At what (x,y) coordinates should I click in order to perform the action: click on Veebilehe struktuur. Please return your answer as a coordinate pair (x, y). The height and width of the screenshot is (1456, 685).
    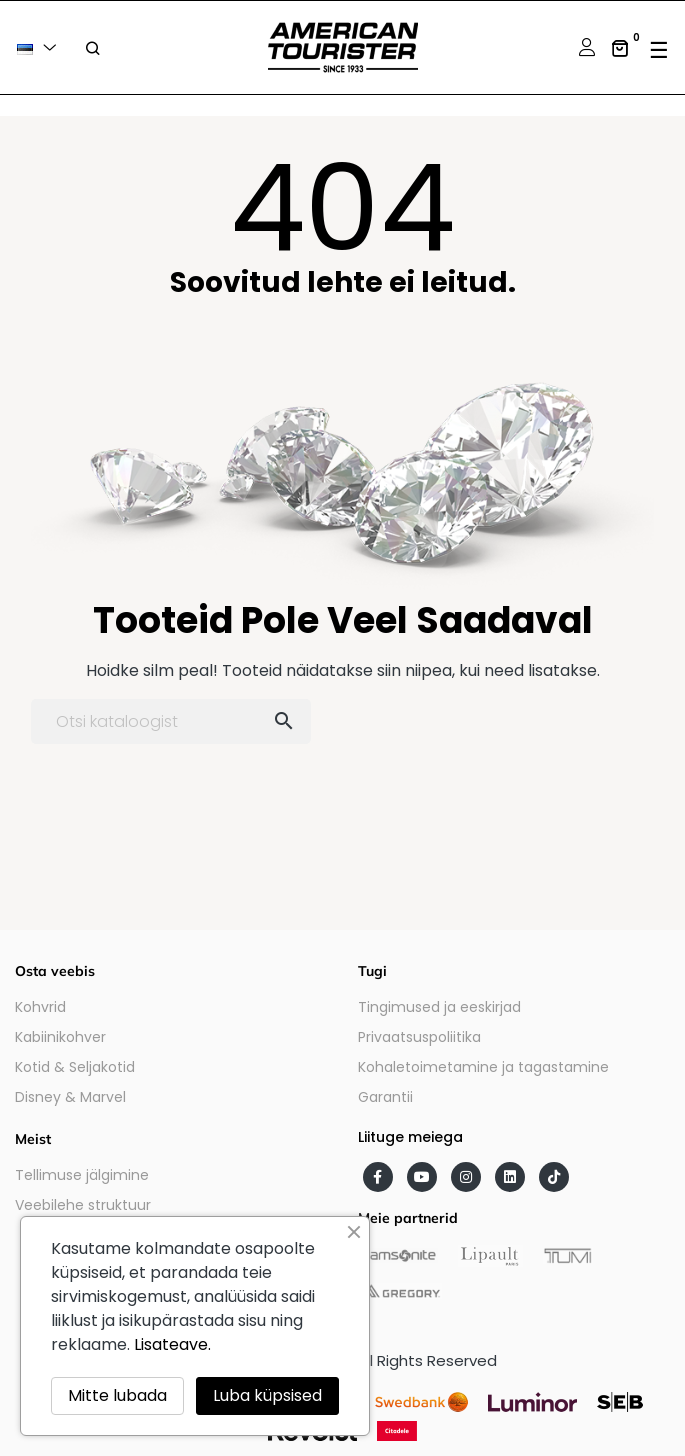
    Looking at the image, I should click on (83, 1205).